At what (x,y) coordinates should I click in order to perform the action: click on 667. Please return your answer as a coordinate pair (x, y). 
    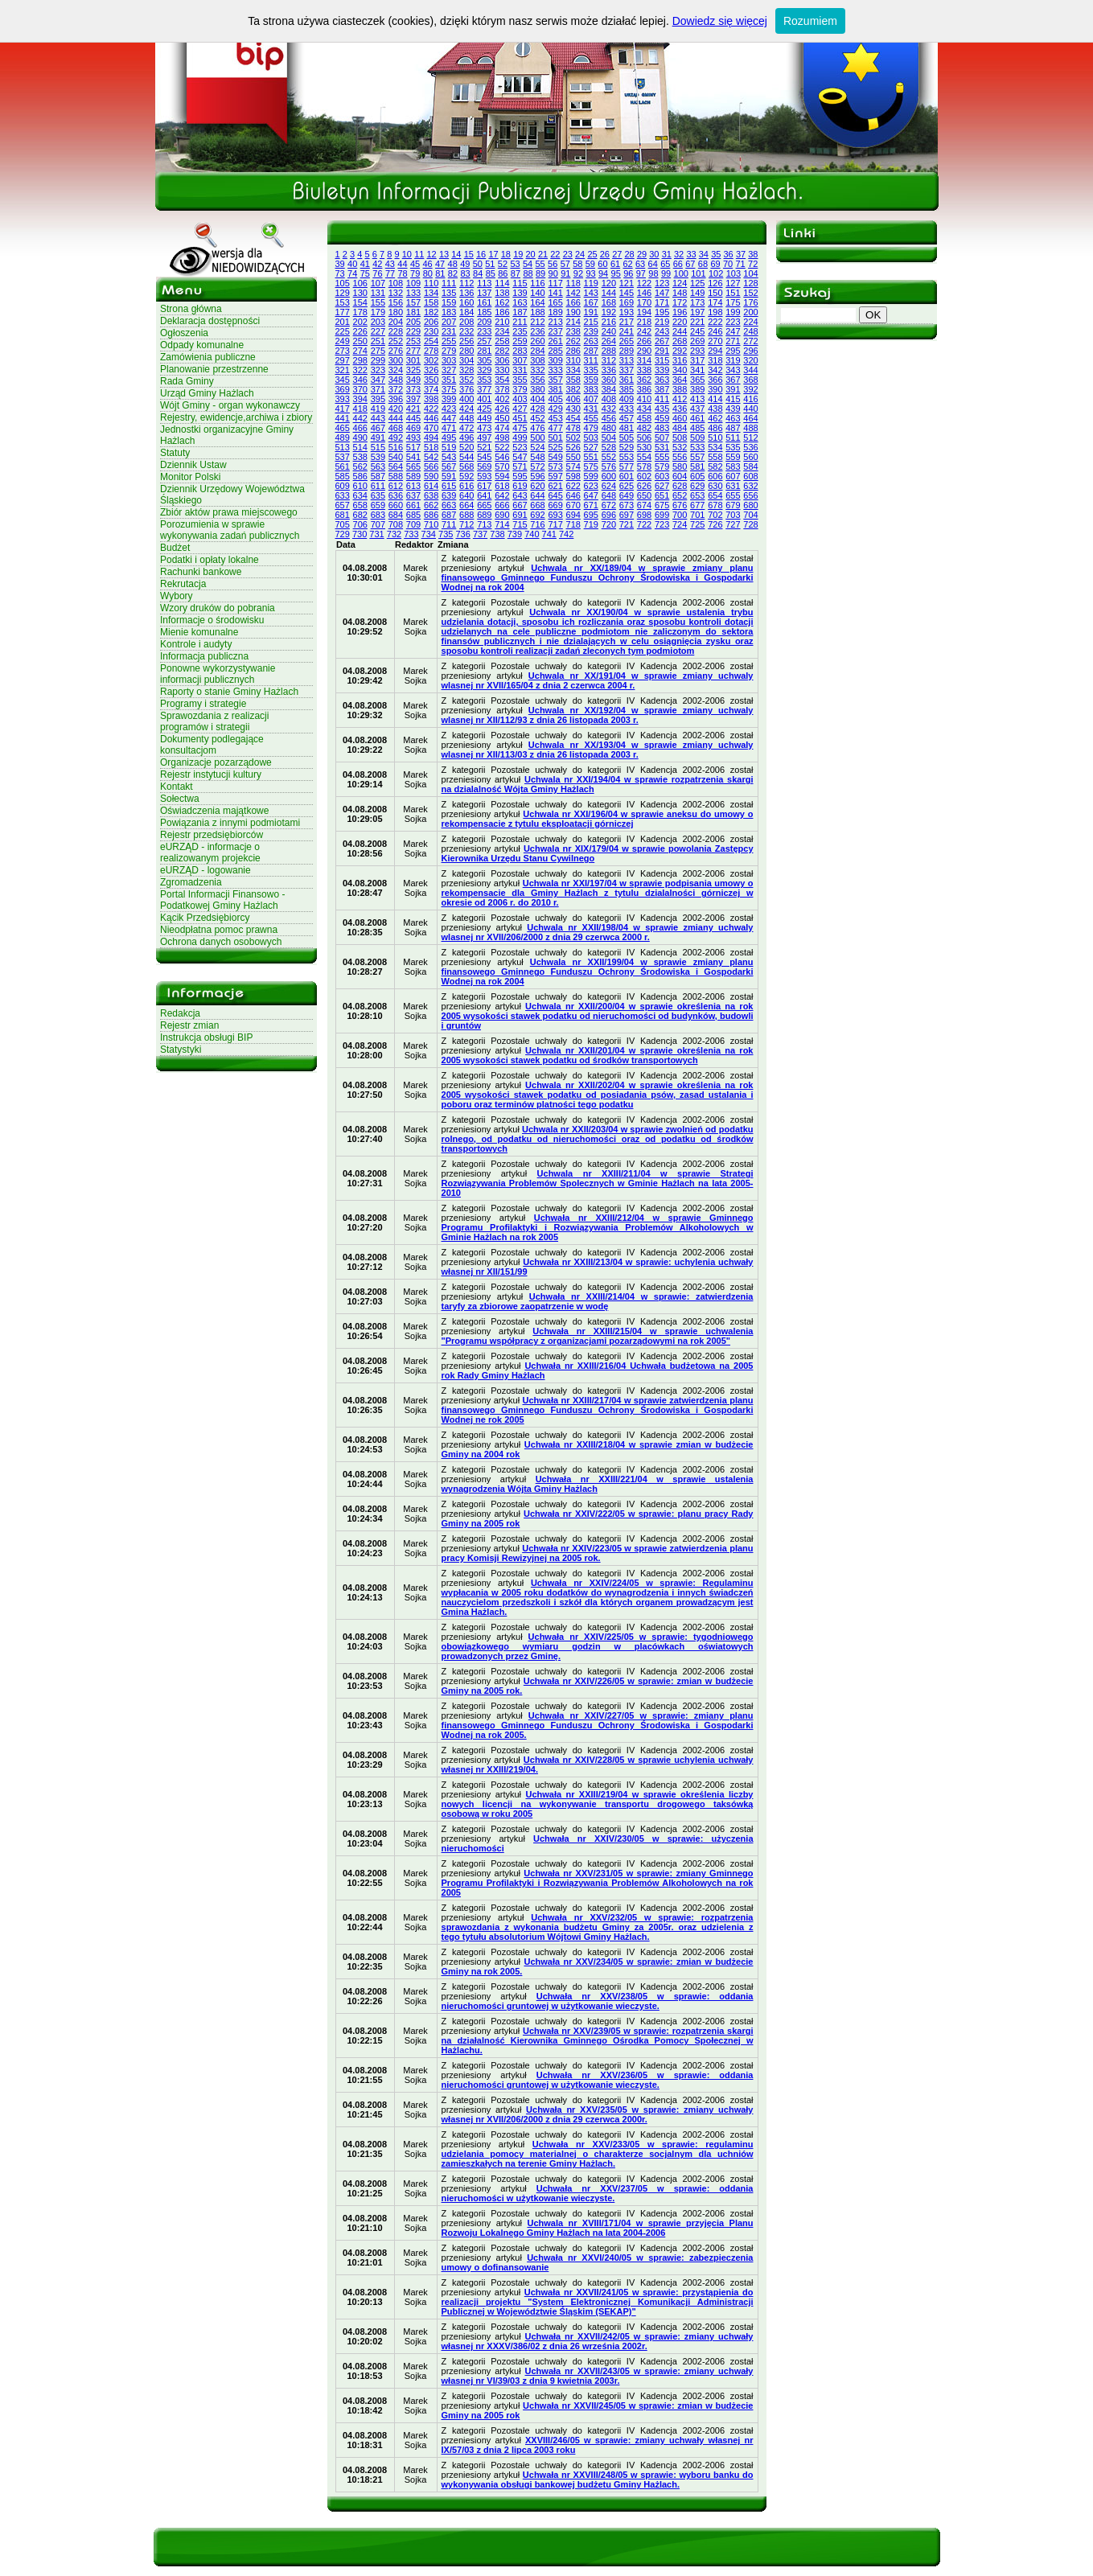
    Looking at the image, I should click on (519, 505).